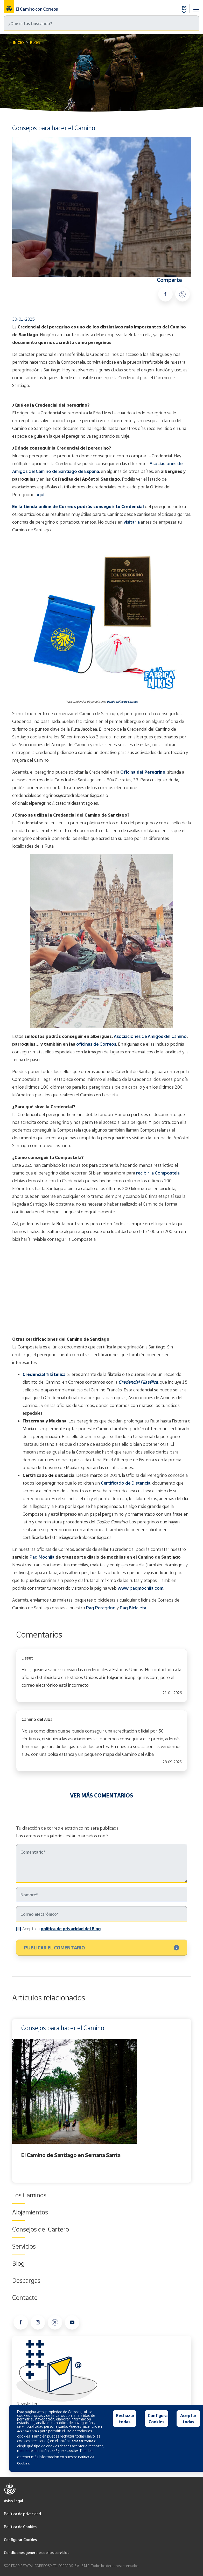 This screenshot has width=203, height=2576. What do you see at coordinates (20, 2539) in the screenshot?
I see `Configurar Cookies` at bounding box center [20, 2539].